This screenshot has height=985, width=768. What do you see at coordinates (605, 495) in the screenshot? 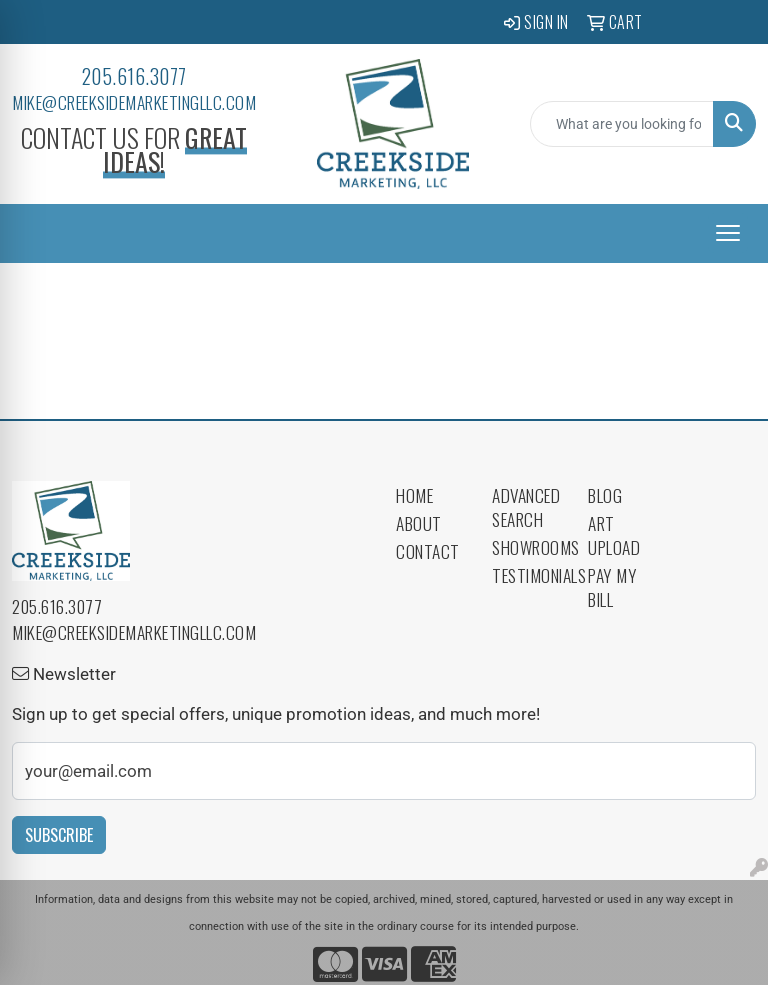
I see `Blog` at bounding box center [605, 495].